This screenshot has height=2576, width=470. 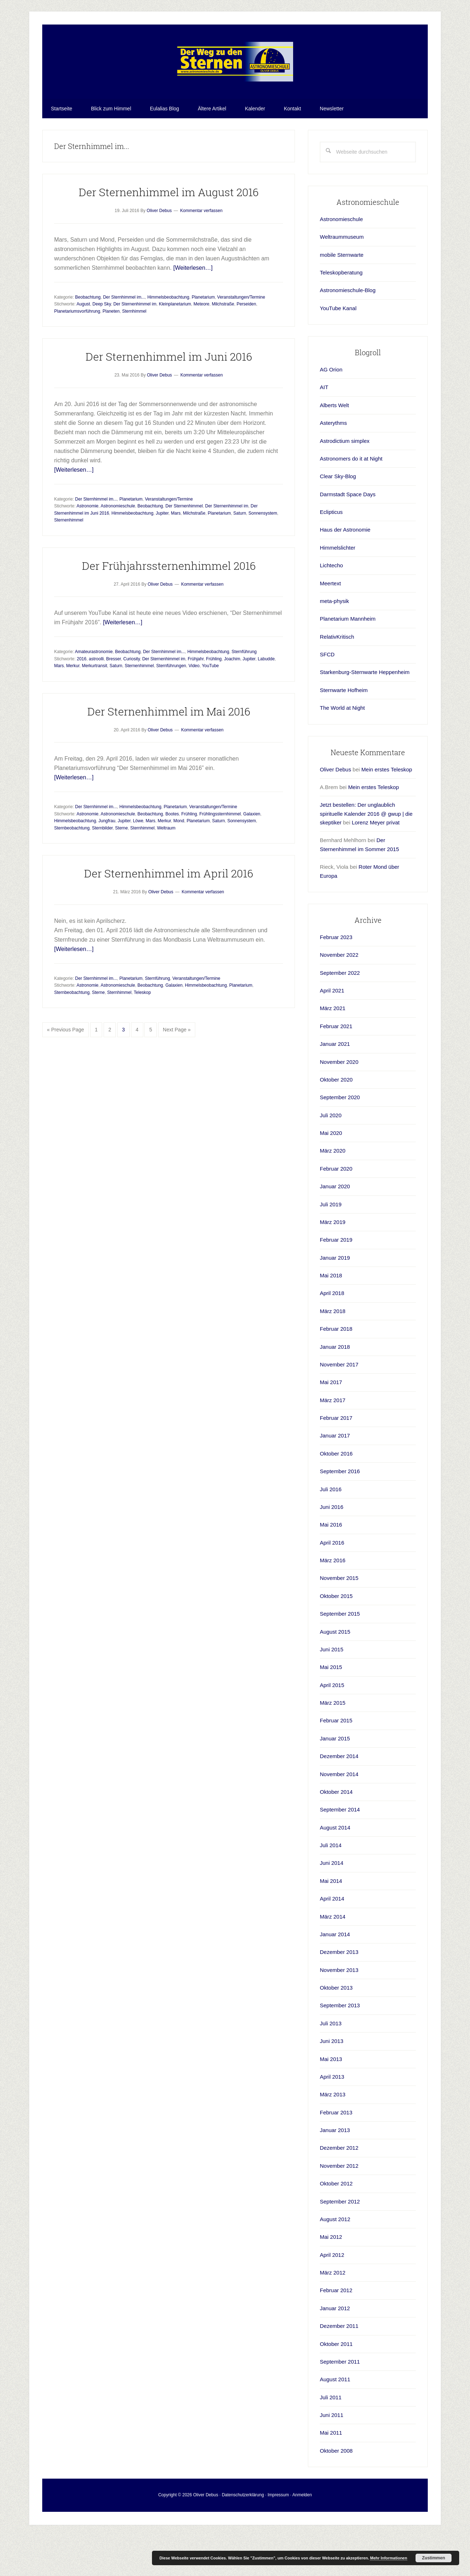 I want to click on Milchstraße, so click(x=223, y=343).